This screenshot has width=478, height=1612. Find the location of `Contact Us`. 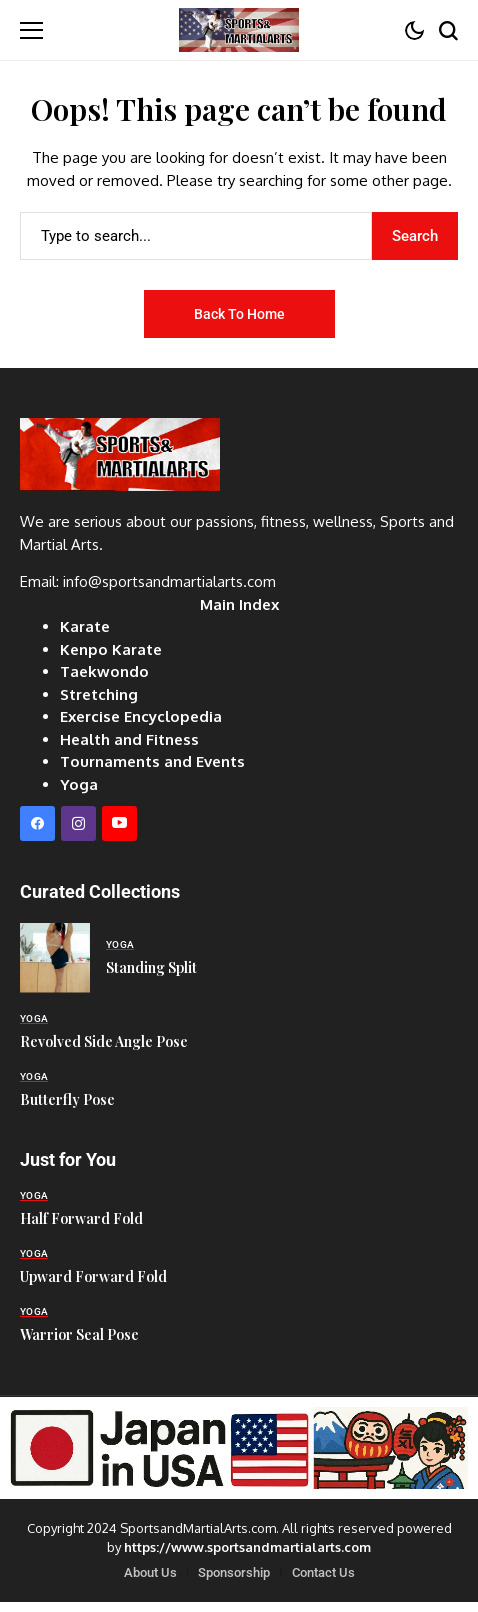

Contact Us is located at coordinates (323, 1572).